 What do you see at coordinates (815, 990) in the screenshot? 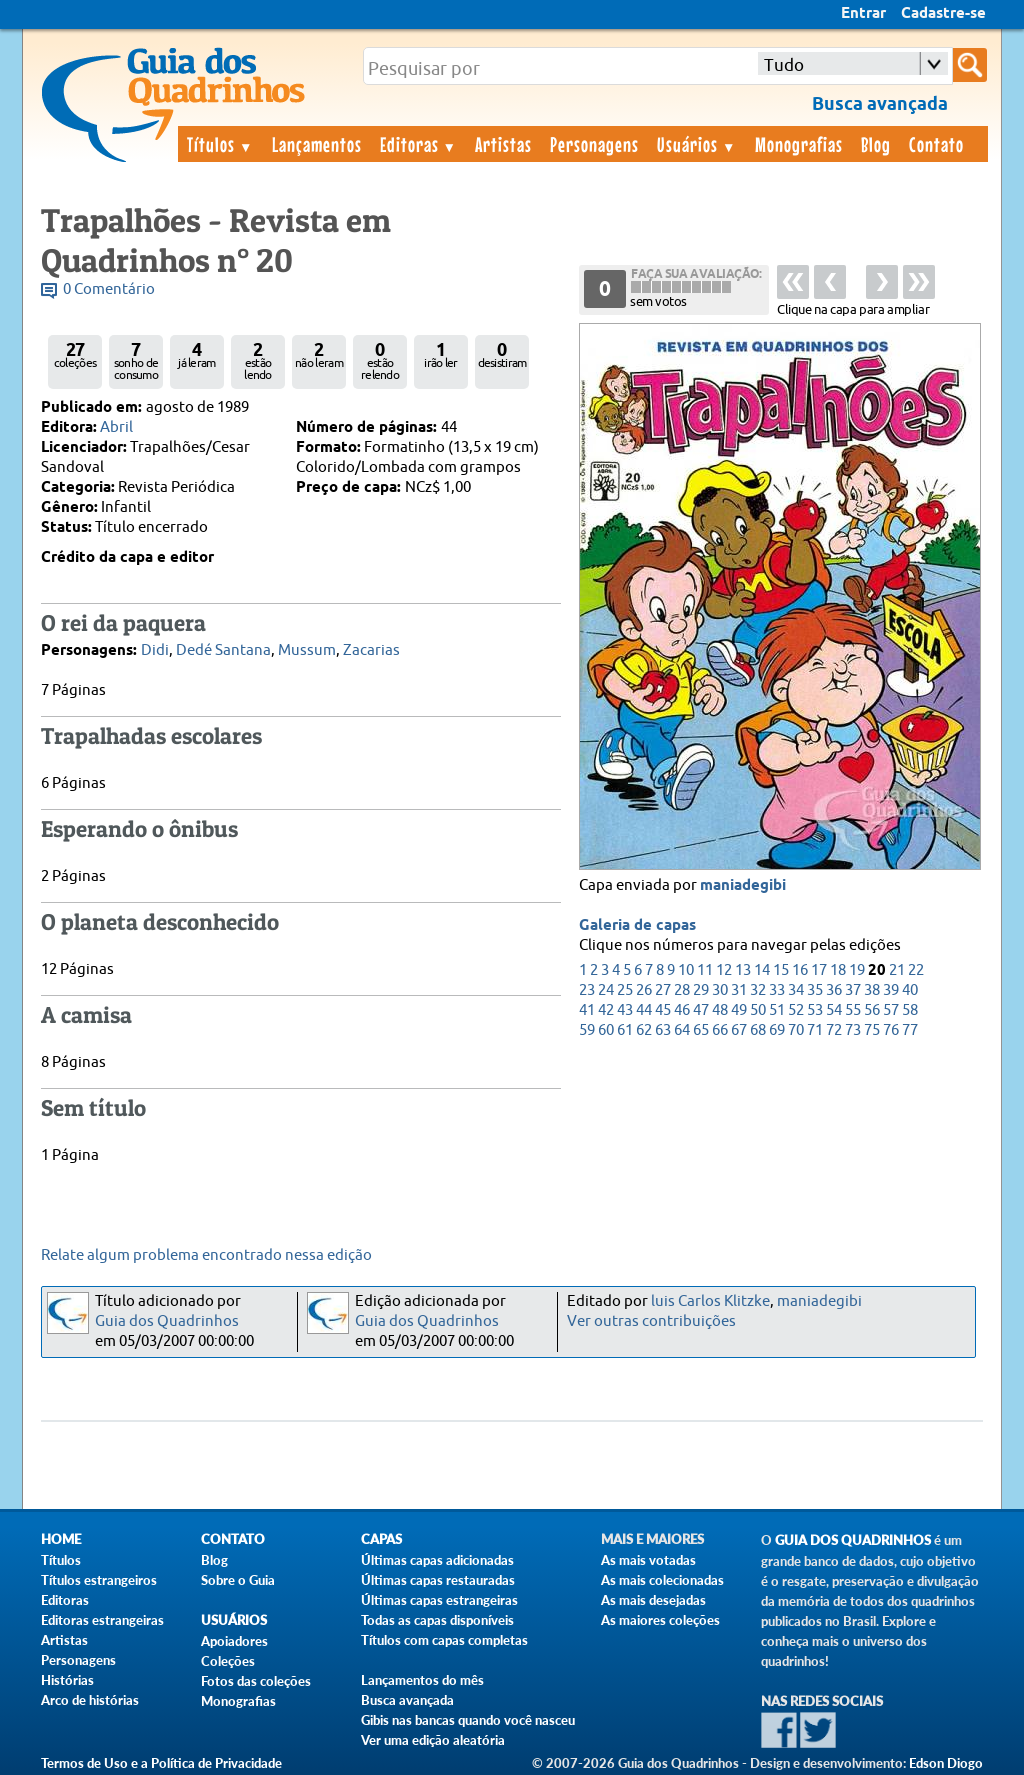
I see `35` at bounding box center [815, 990].